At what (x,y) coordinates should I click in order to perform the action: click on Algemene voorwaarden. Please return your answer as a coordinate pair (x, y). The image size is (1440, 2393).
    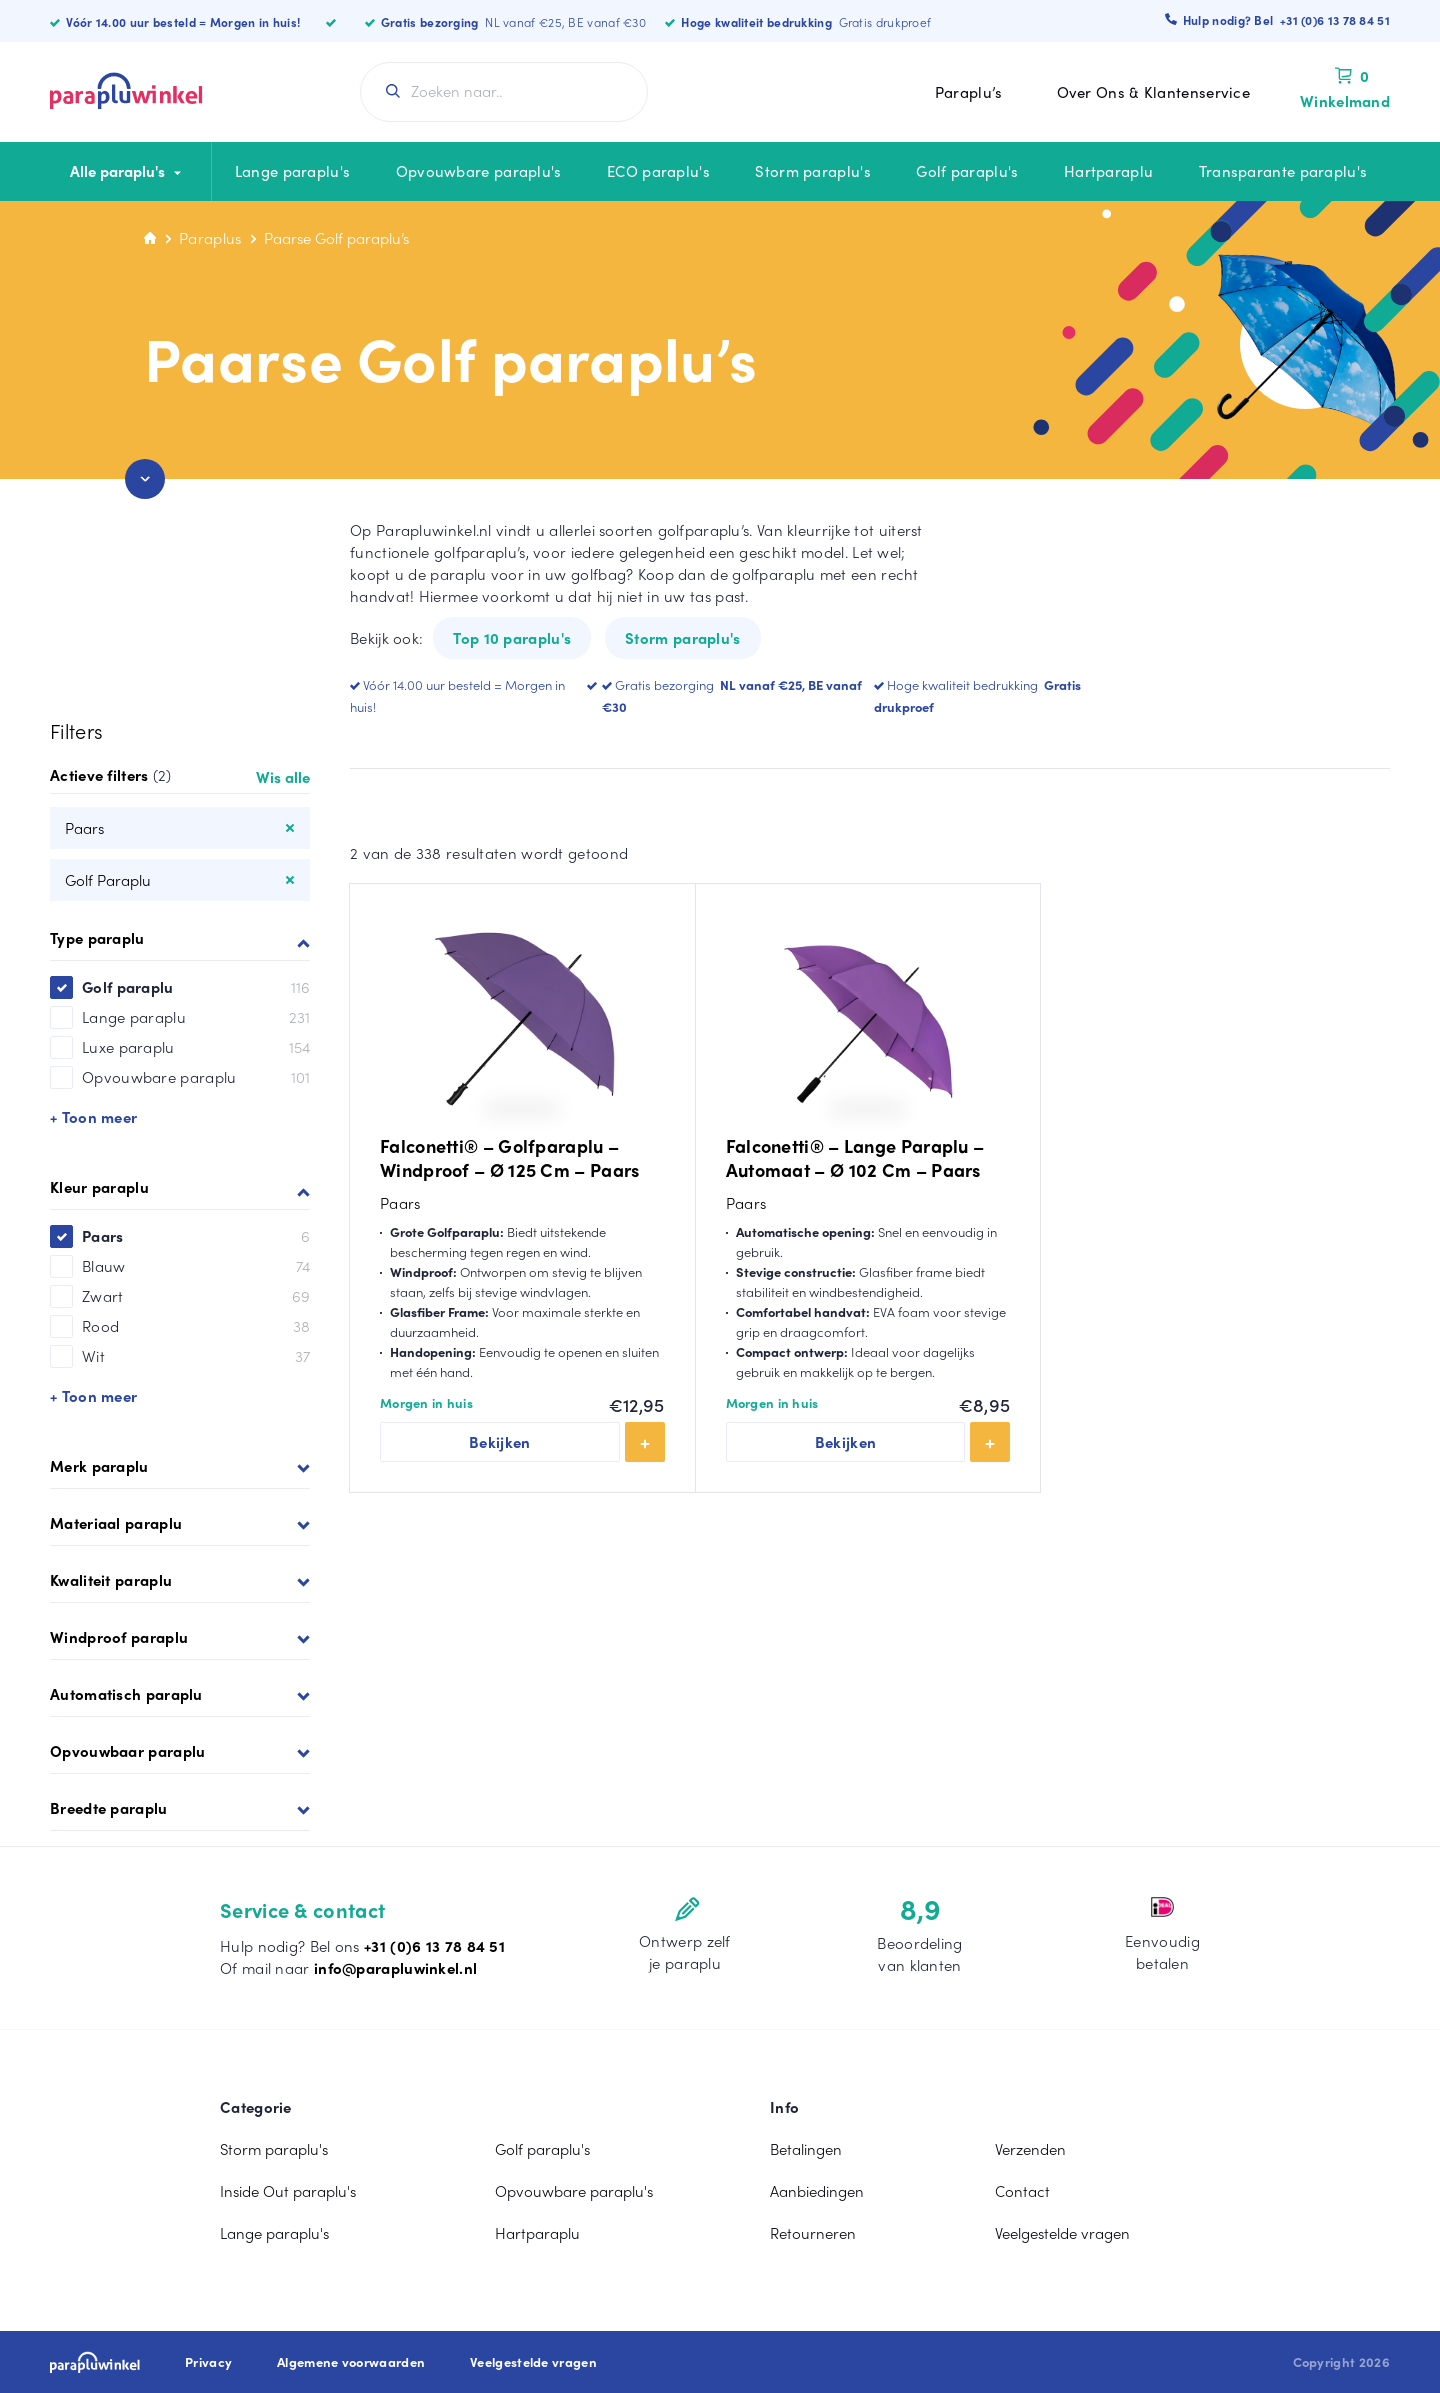
    Looking at the image, I should click on (351, 2362).